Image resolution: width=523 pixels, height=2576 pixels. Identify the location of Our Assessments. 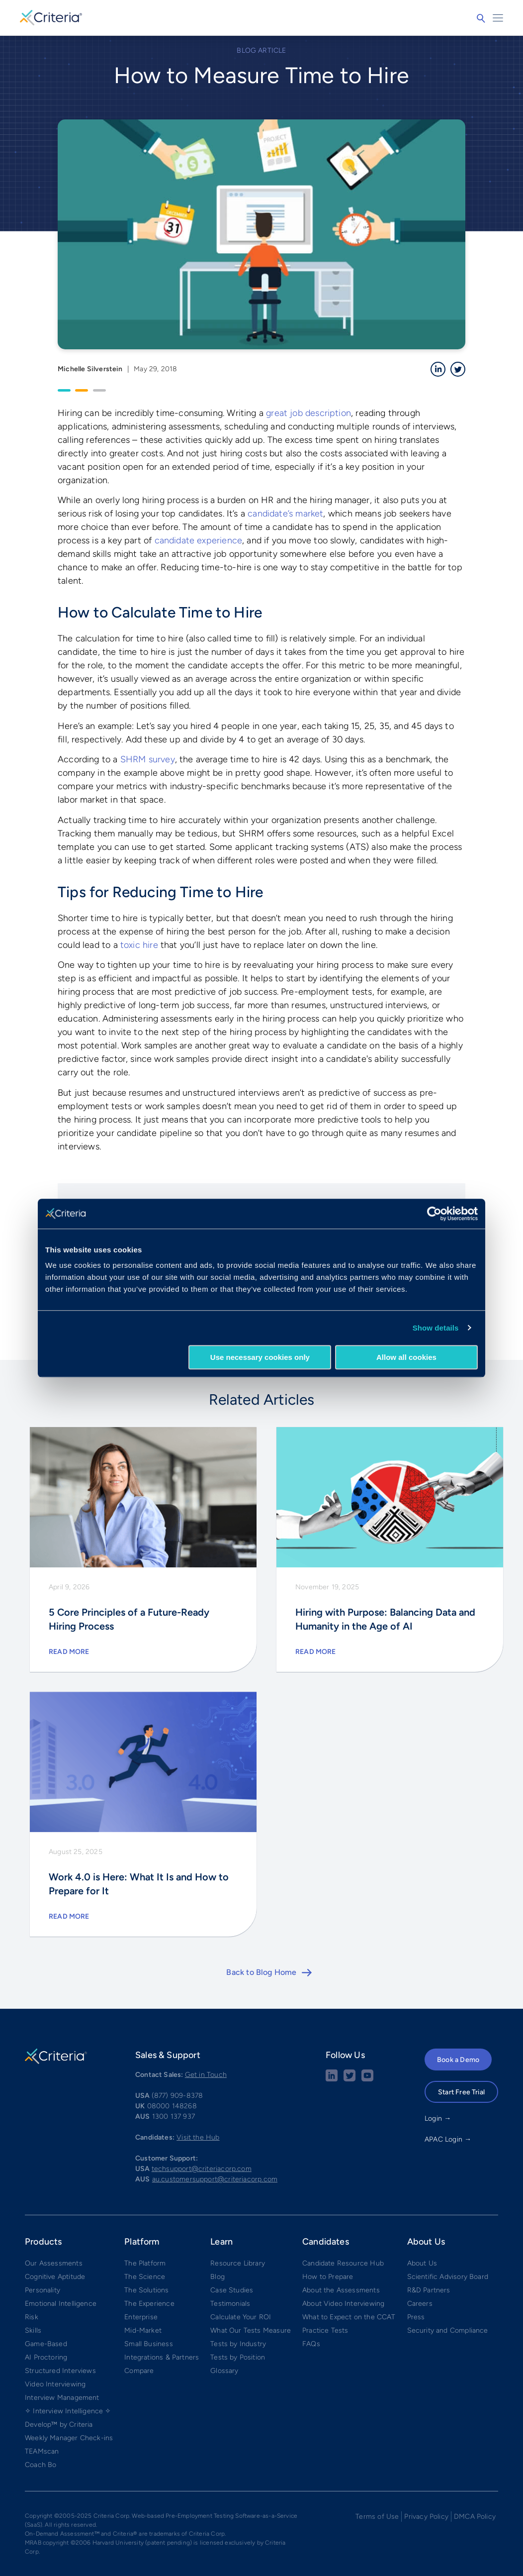
(54, 2263).